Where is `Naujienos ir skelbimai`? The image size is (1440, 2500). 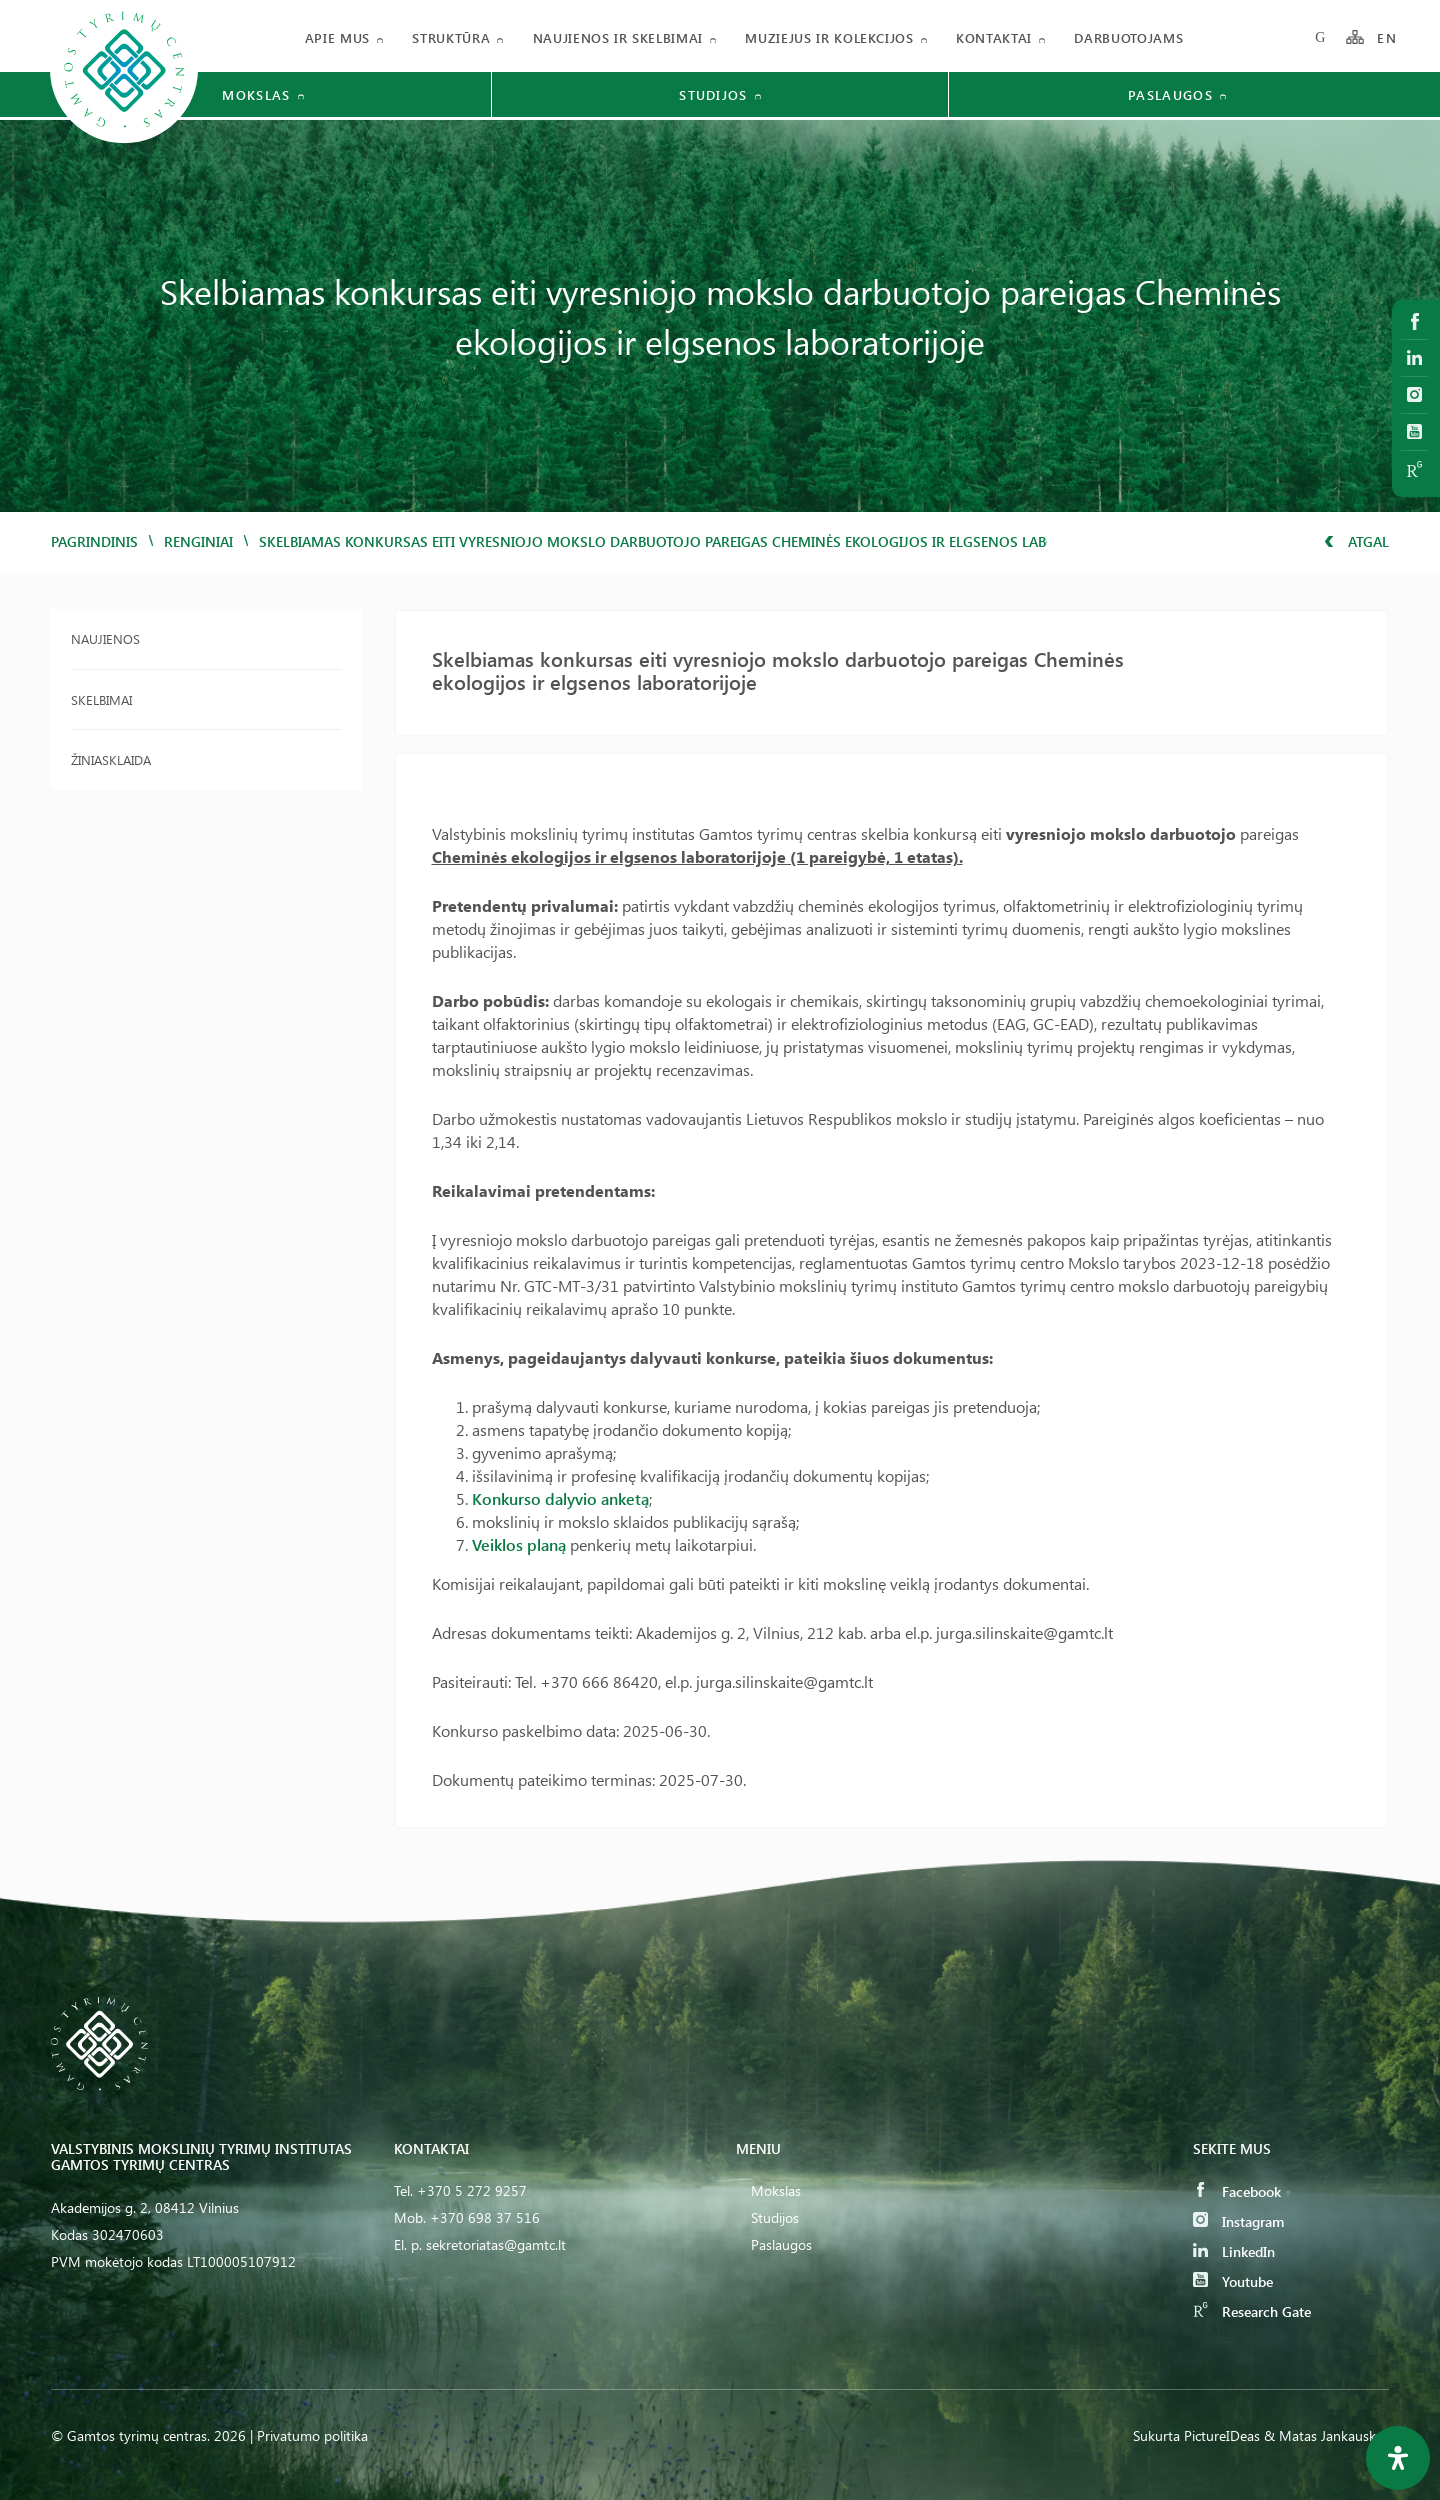
Naujienos ir skelbimai is located at coordinates (618, 37).